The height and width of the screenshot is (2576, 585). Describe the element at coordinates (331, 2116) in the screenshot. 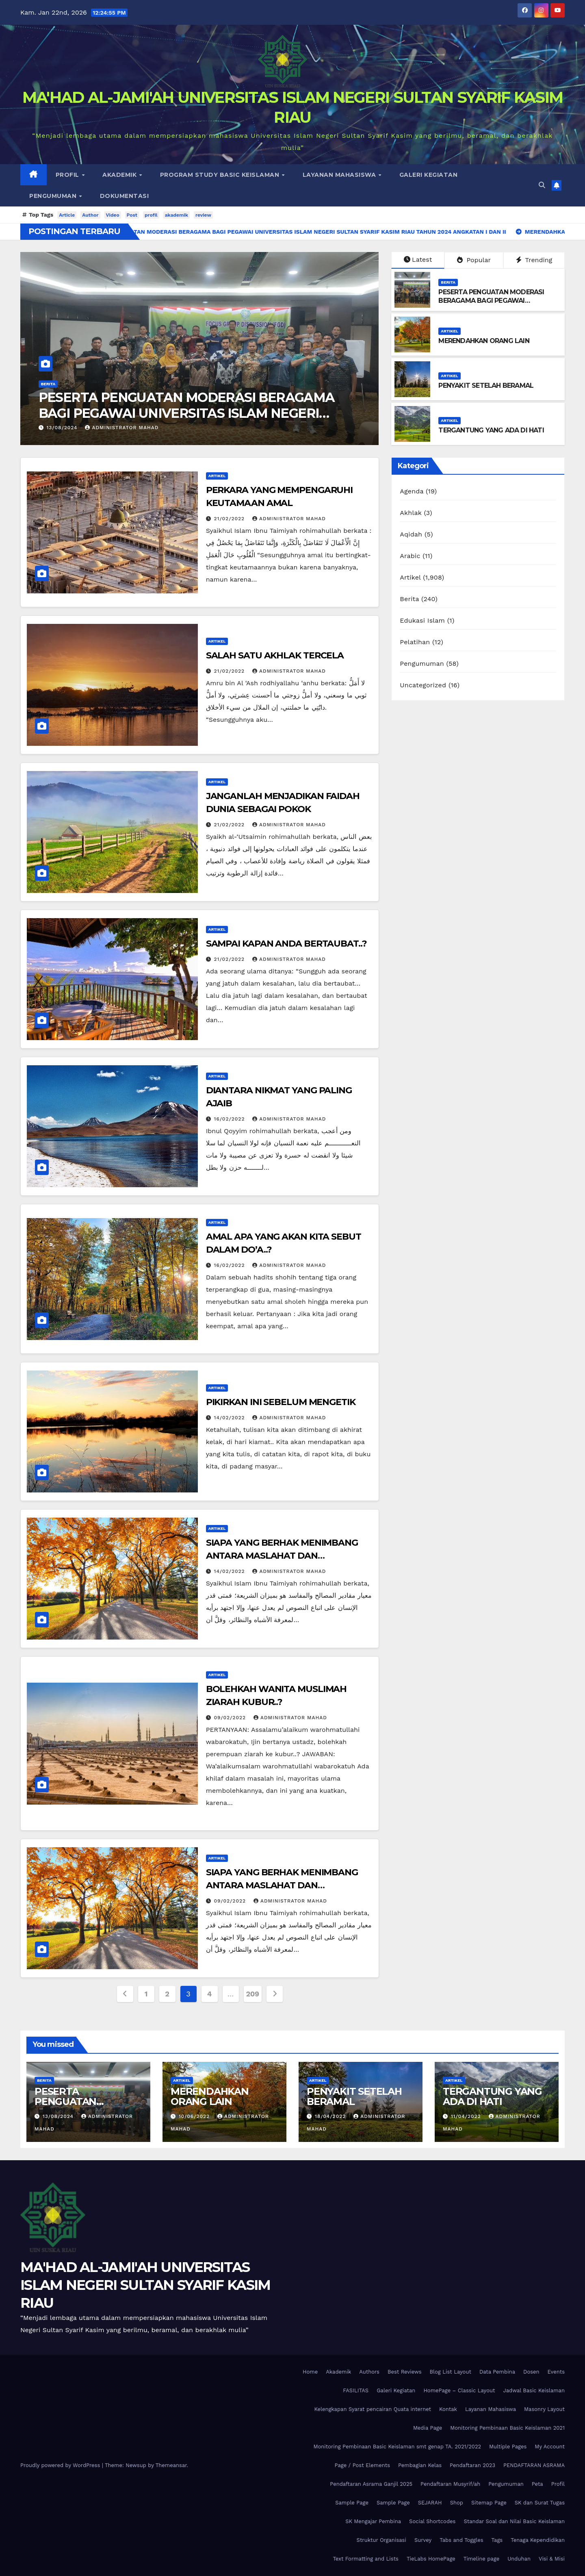

I see `18/04/2022` at that location.